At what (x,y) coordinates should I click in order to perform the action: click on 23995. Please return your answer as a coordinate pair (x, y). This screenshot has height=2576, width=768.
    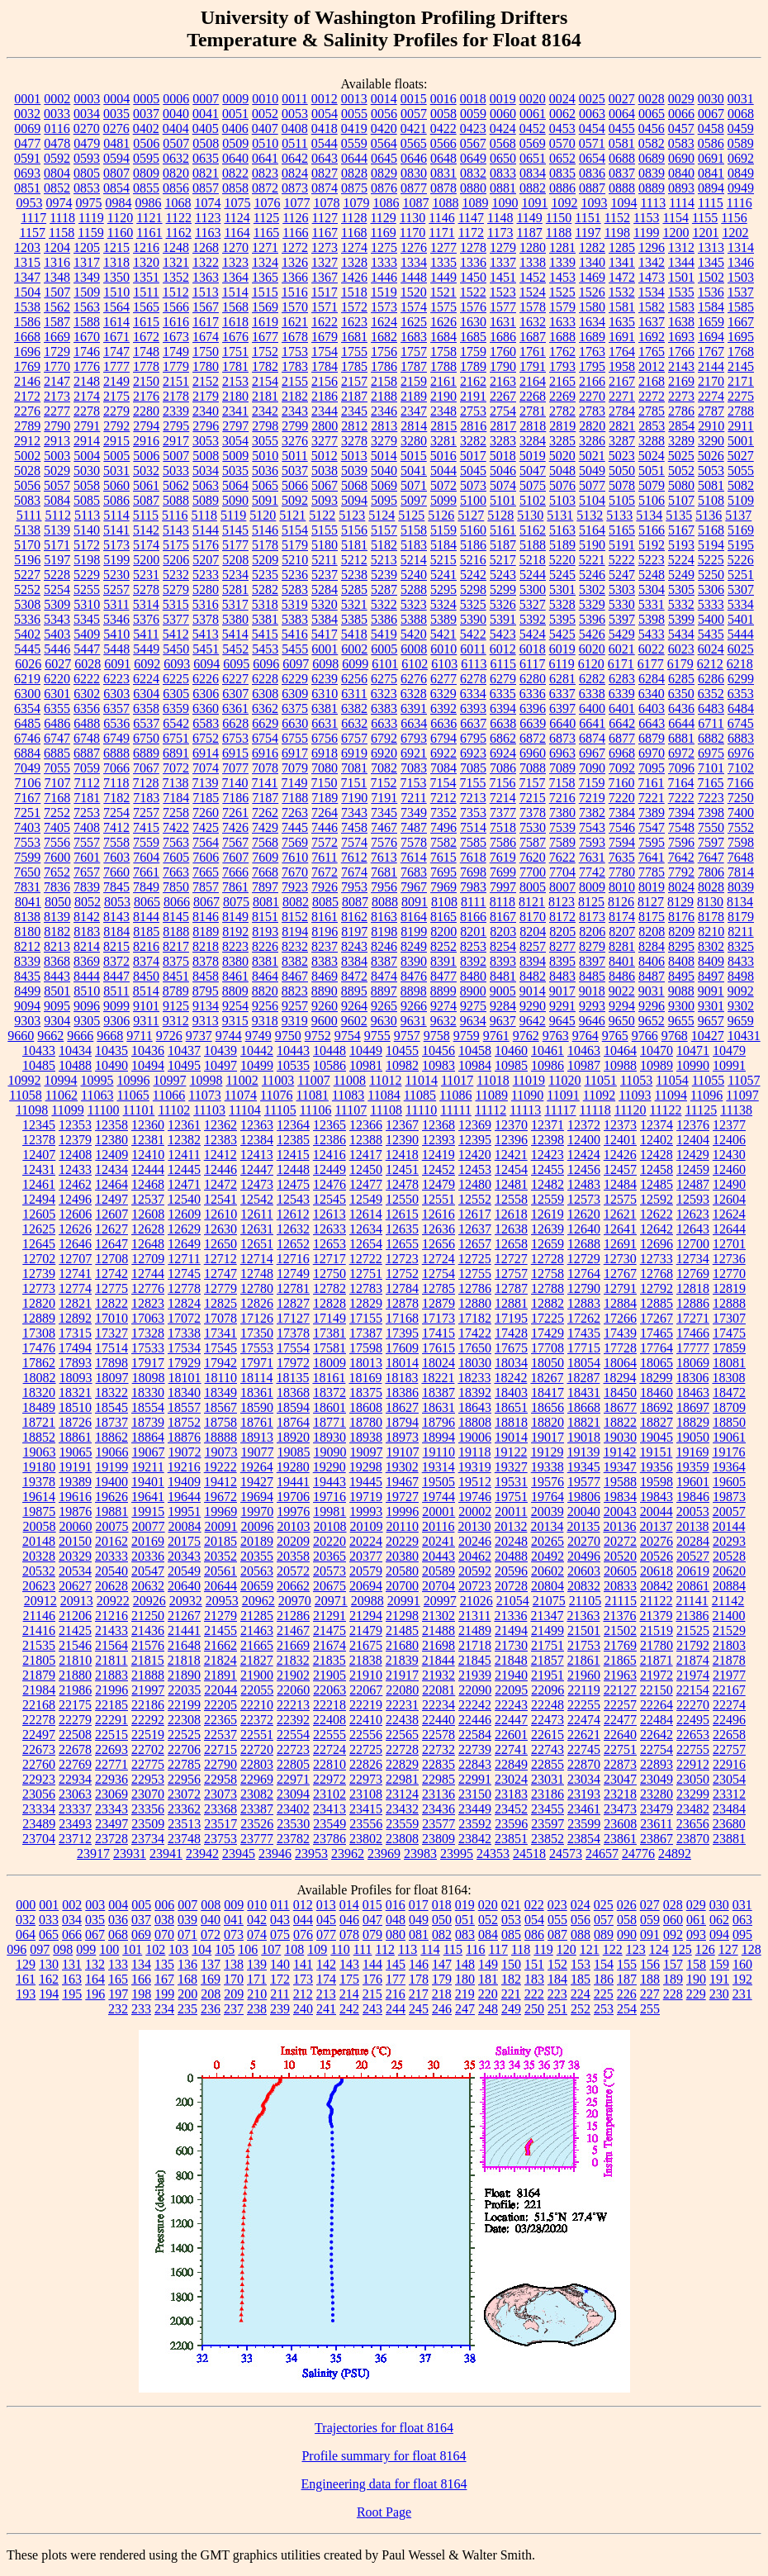
    Looking at the image, I should click on (456, 1853).